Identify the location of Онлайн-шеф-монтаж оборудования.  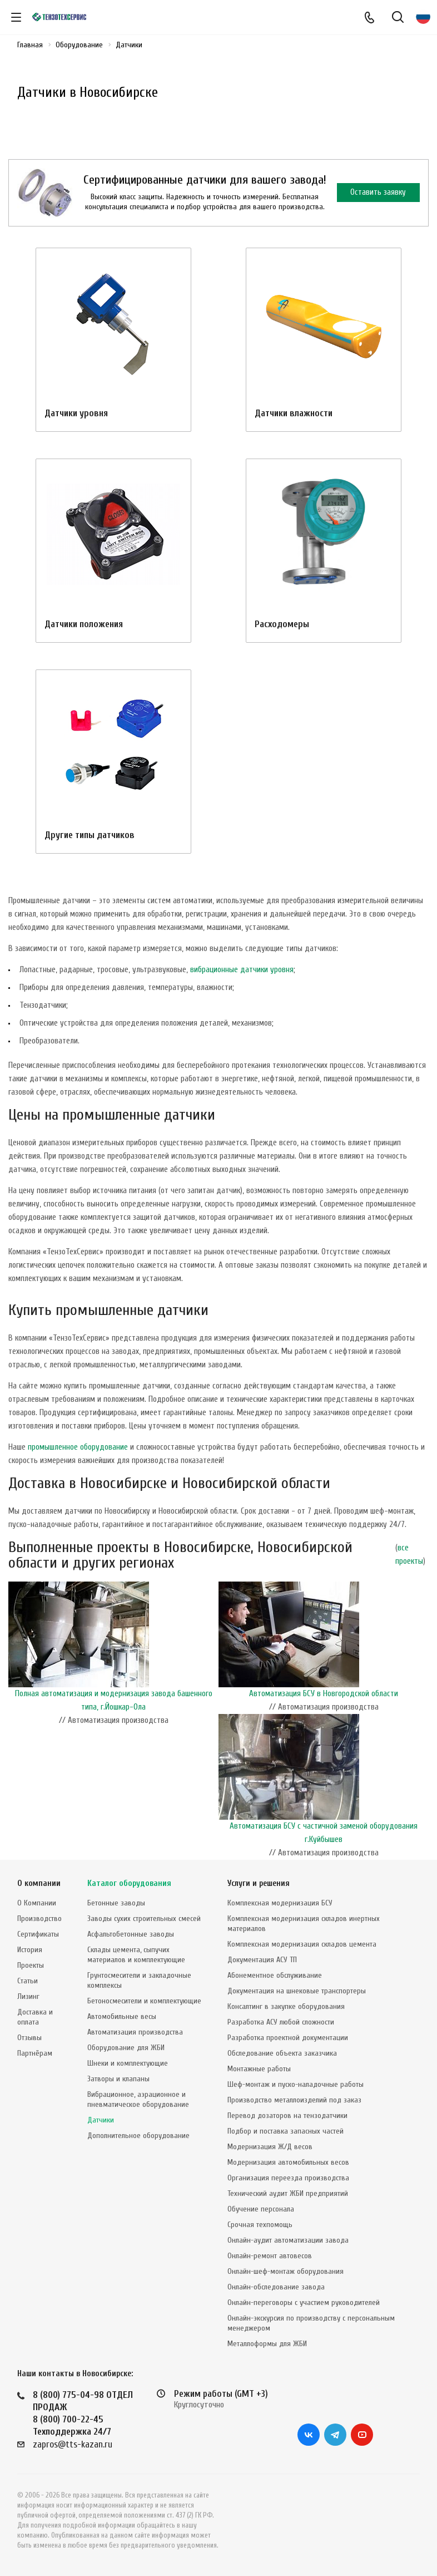
(285, 2271).